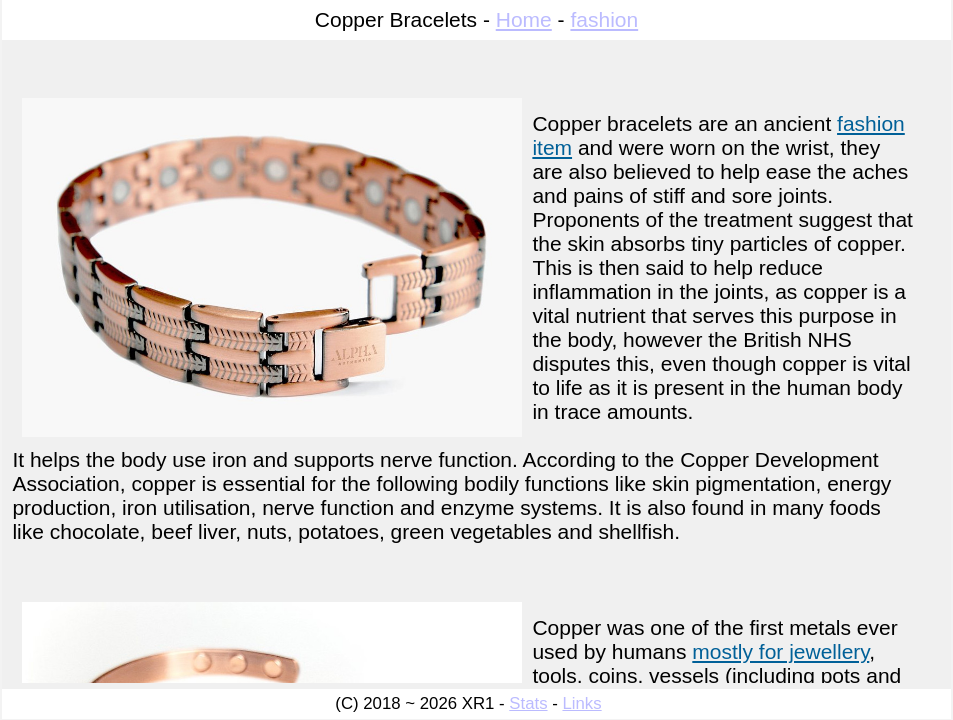  I want to click on Home, so click(524, 19).